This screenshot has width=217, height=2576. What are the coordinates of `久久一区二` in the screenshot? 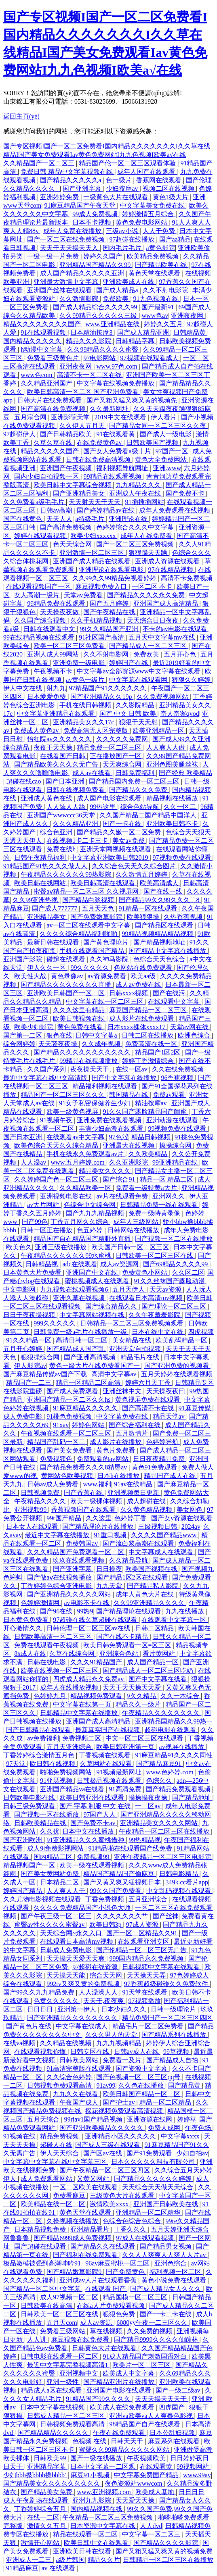 It's located at (181, 806).